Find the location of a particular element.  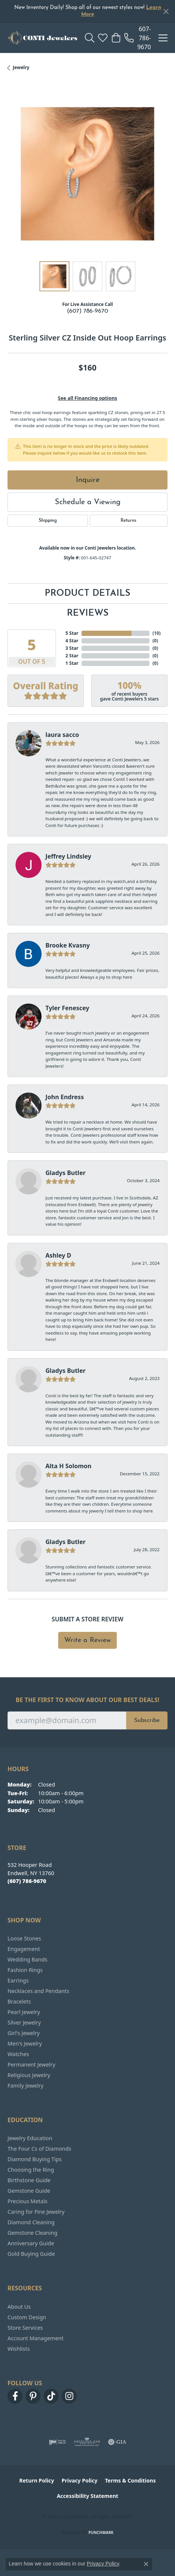

[Call the Store] is located at coordinates (27, 1881).